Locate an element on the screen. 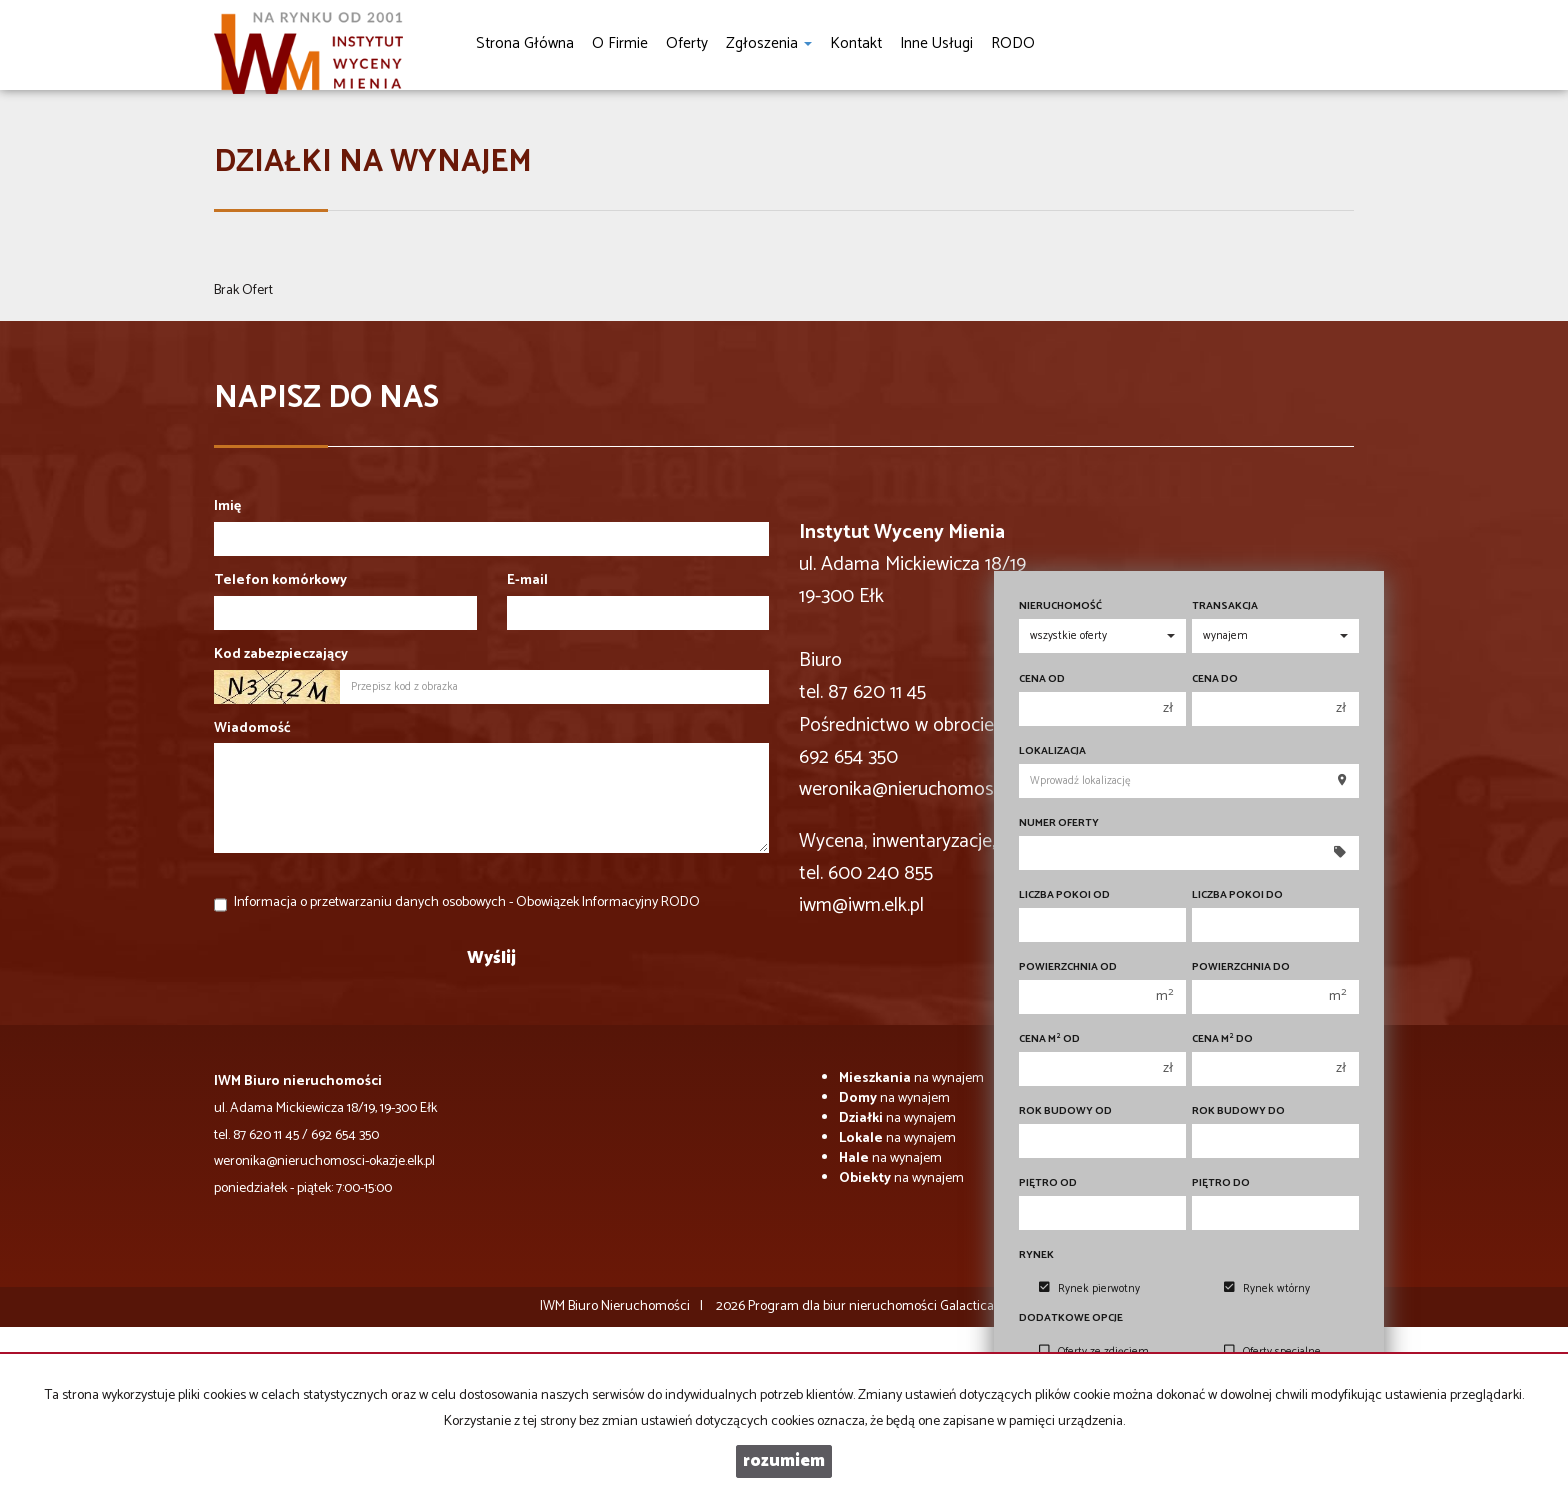 The height and width of the screenshot is (1494, 1568). Cena od is located at coordinates (1042, 679).